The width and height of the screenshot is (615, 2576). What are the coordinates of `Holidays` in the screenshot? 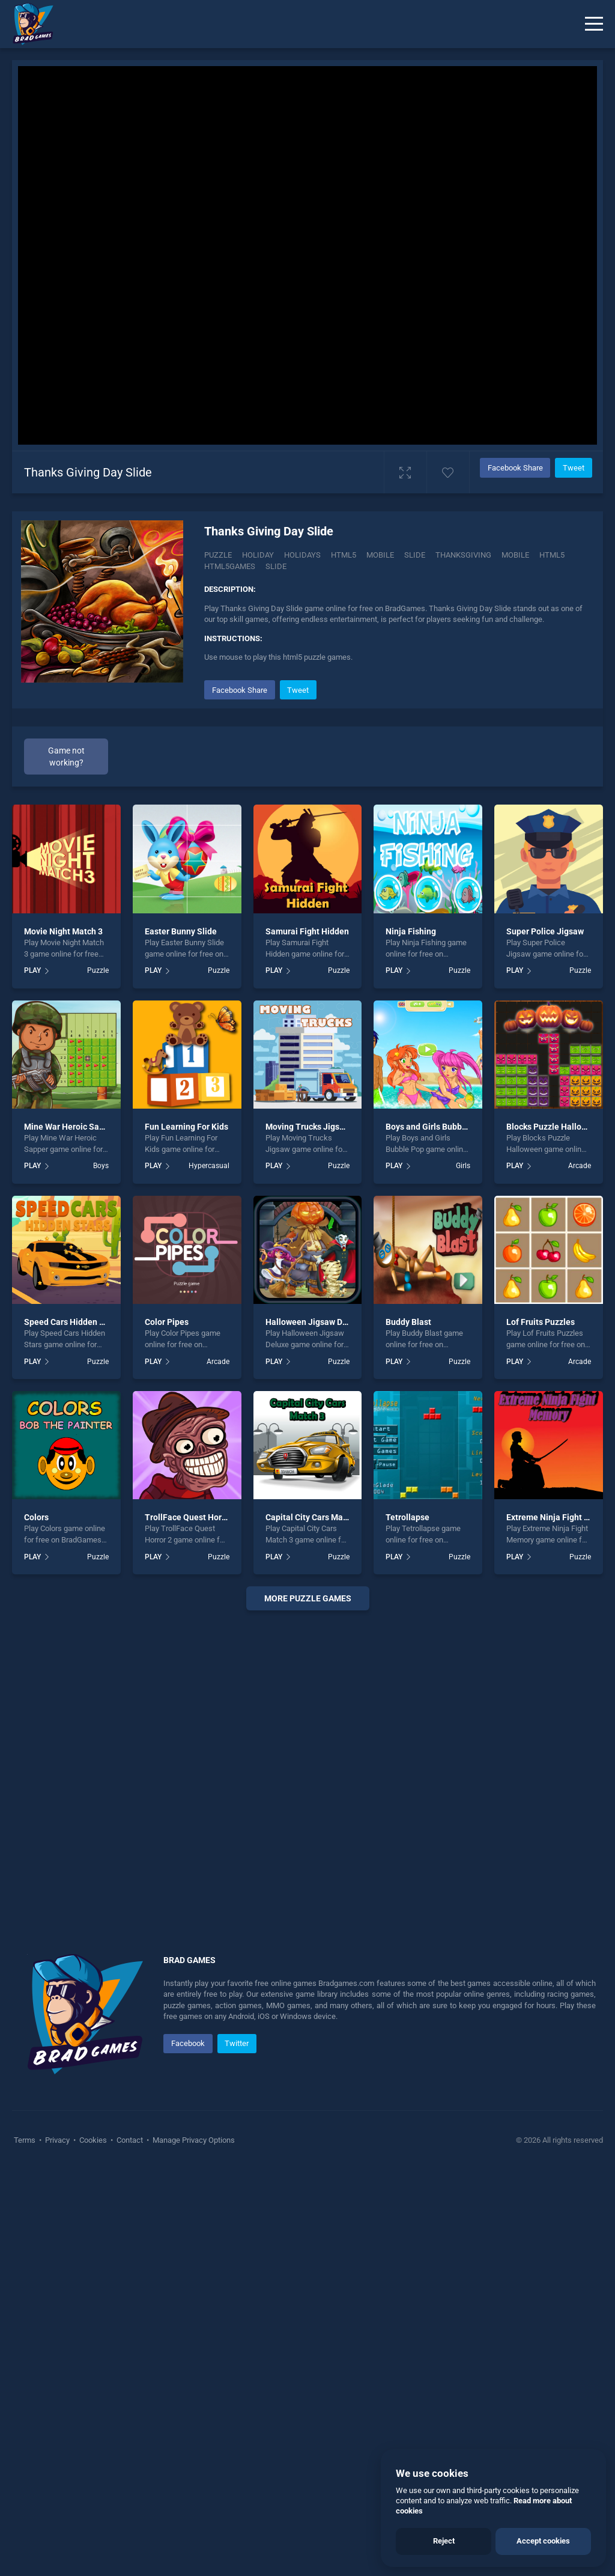 It's located at (302, 554).